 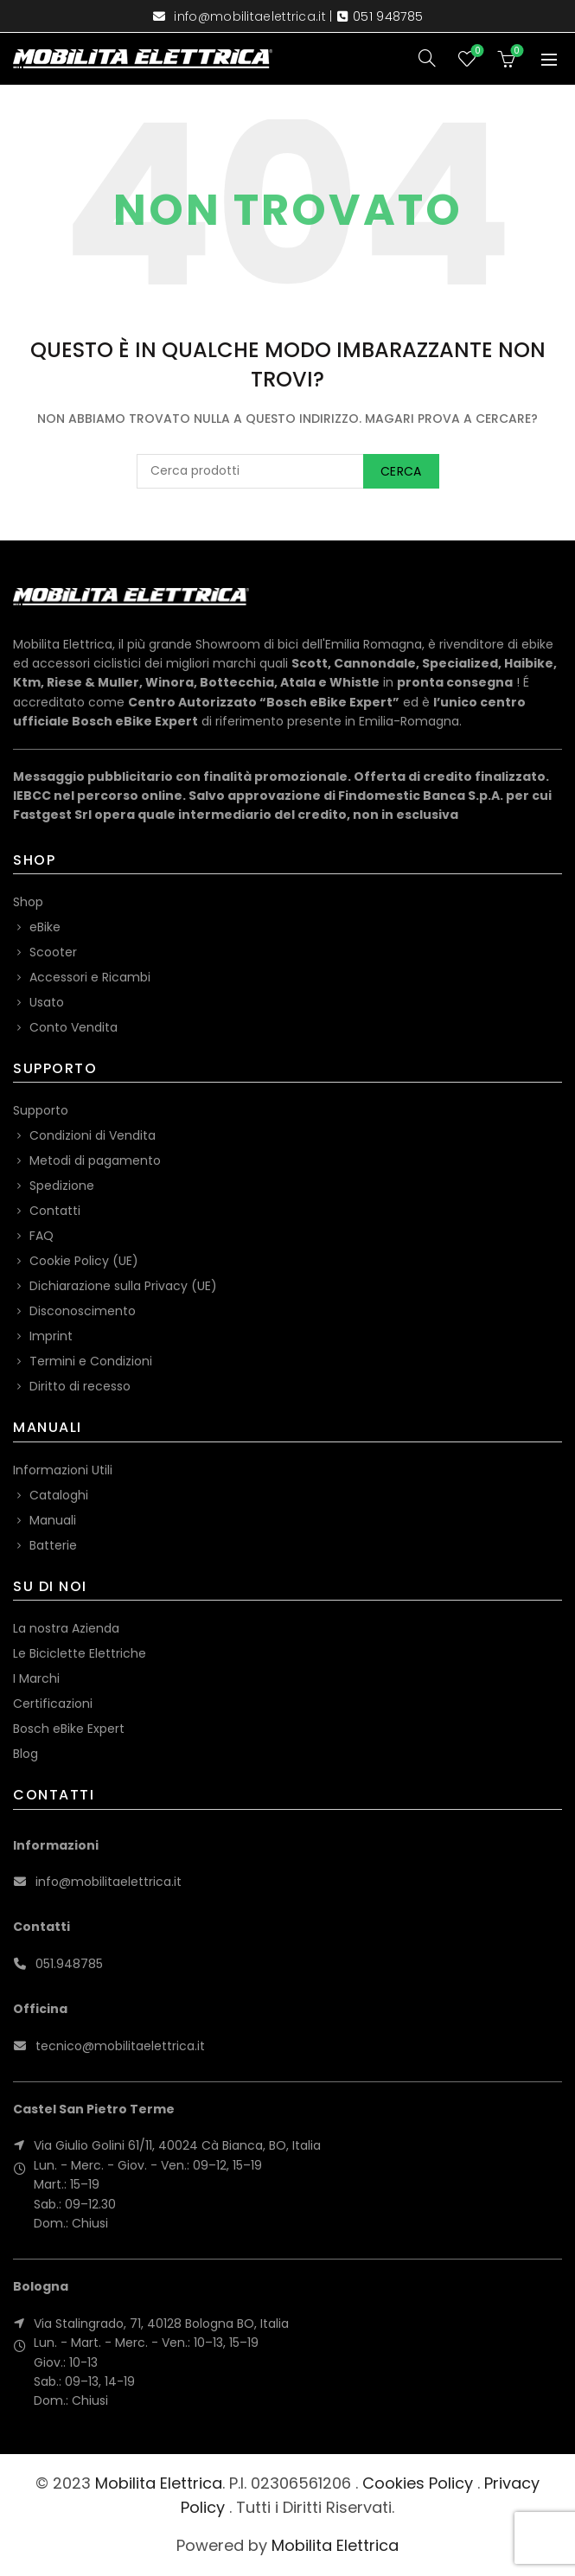 I want to click on Supporto, so click(x=40, y=1110).